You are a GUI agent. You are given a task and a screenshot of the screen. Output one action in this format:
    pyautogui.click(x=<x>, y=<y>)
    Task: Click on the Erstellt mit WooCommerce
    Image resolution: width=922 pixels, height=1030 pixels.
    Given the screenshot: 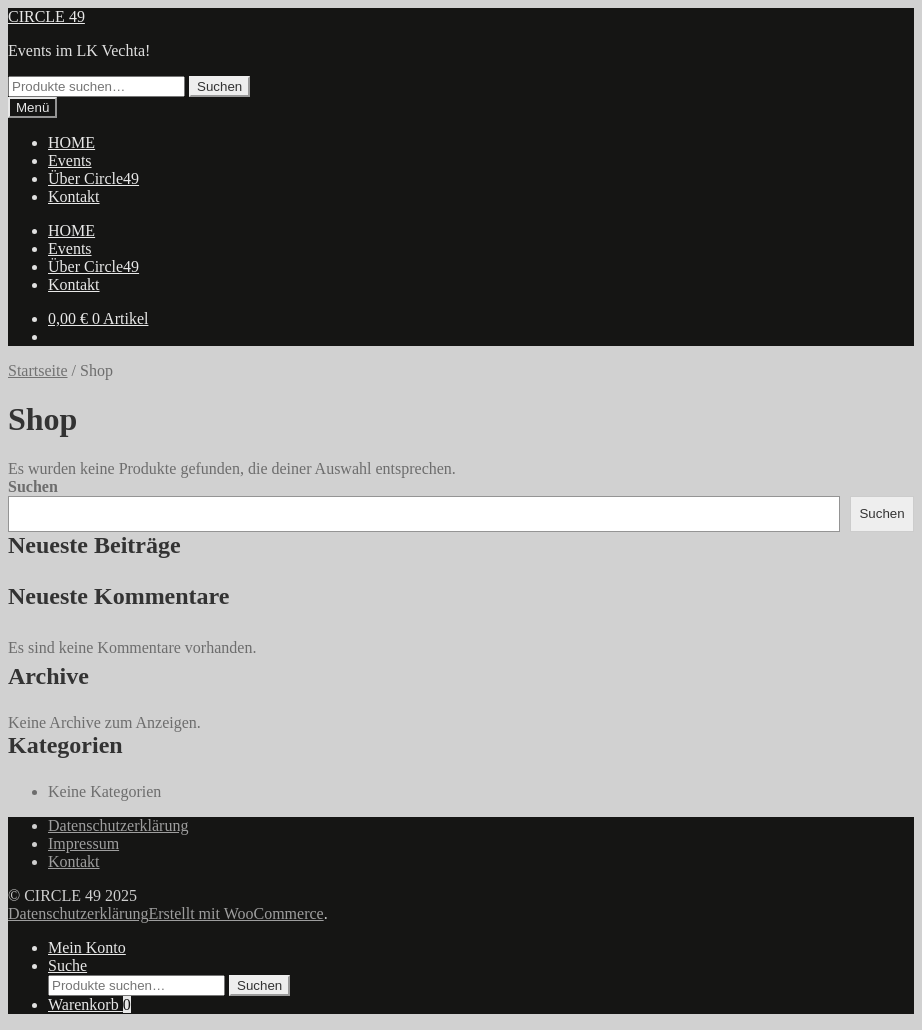 What is the action you would take?
    pyautogui.click(x=235, y=913)
    